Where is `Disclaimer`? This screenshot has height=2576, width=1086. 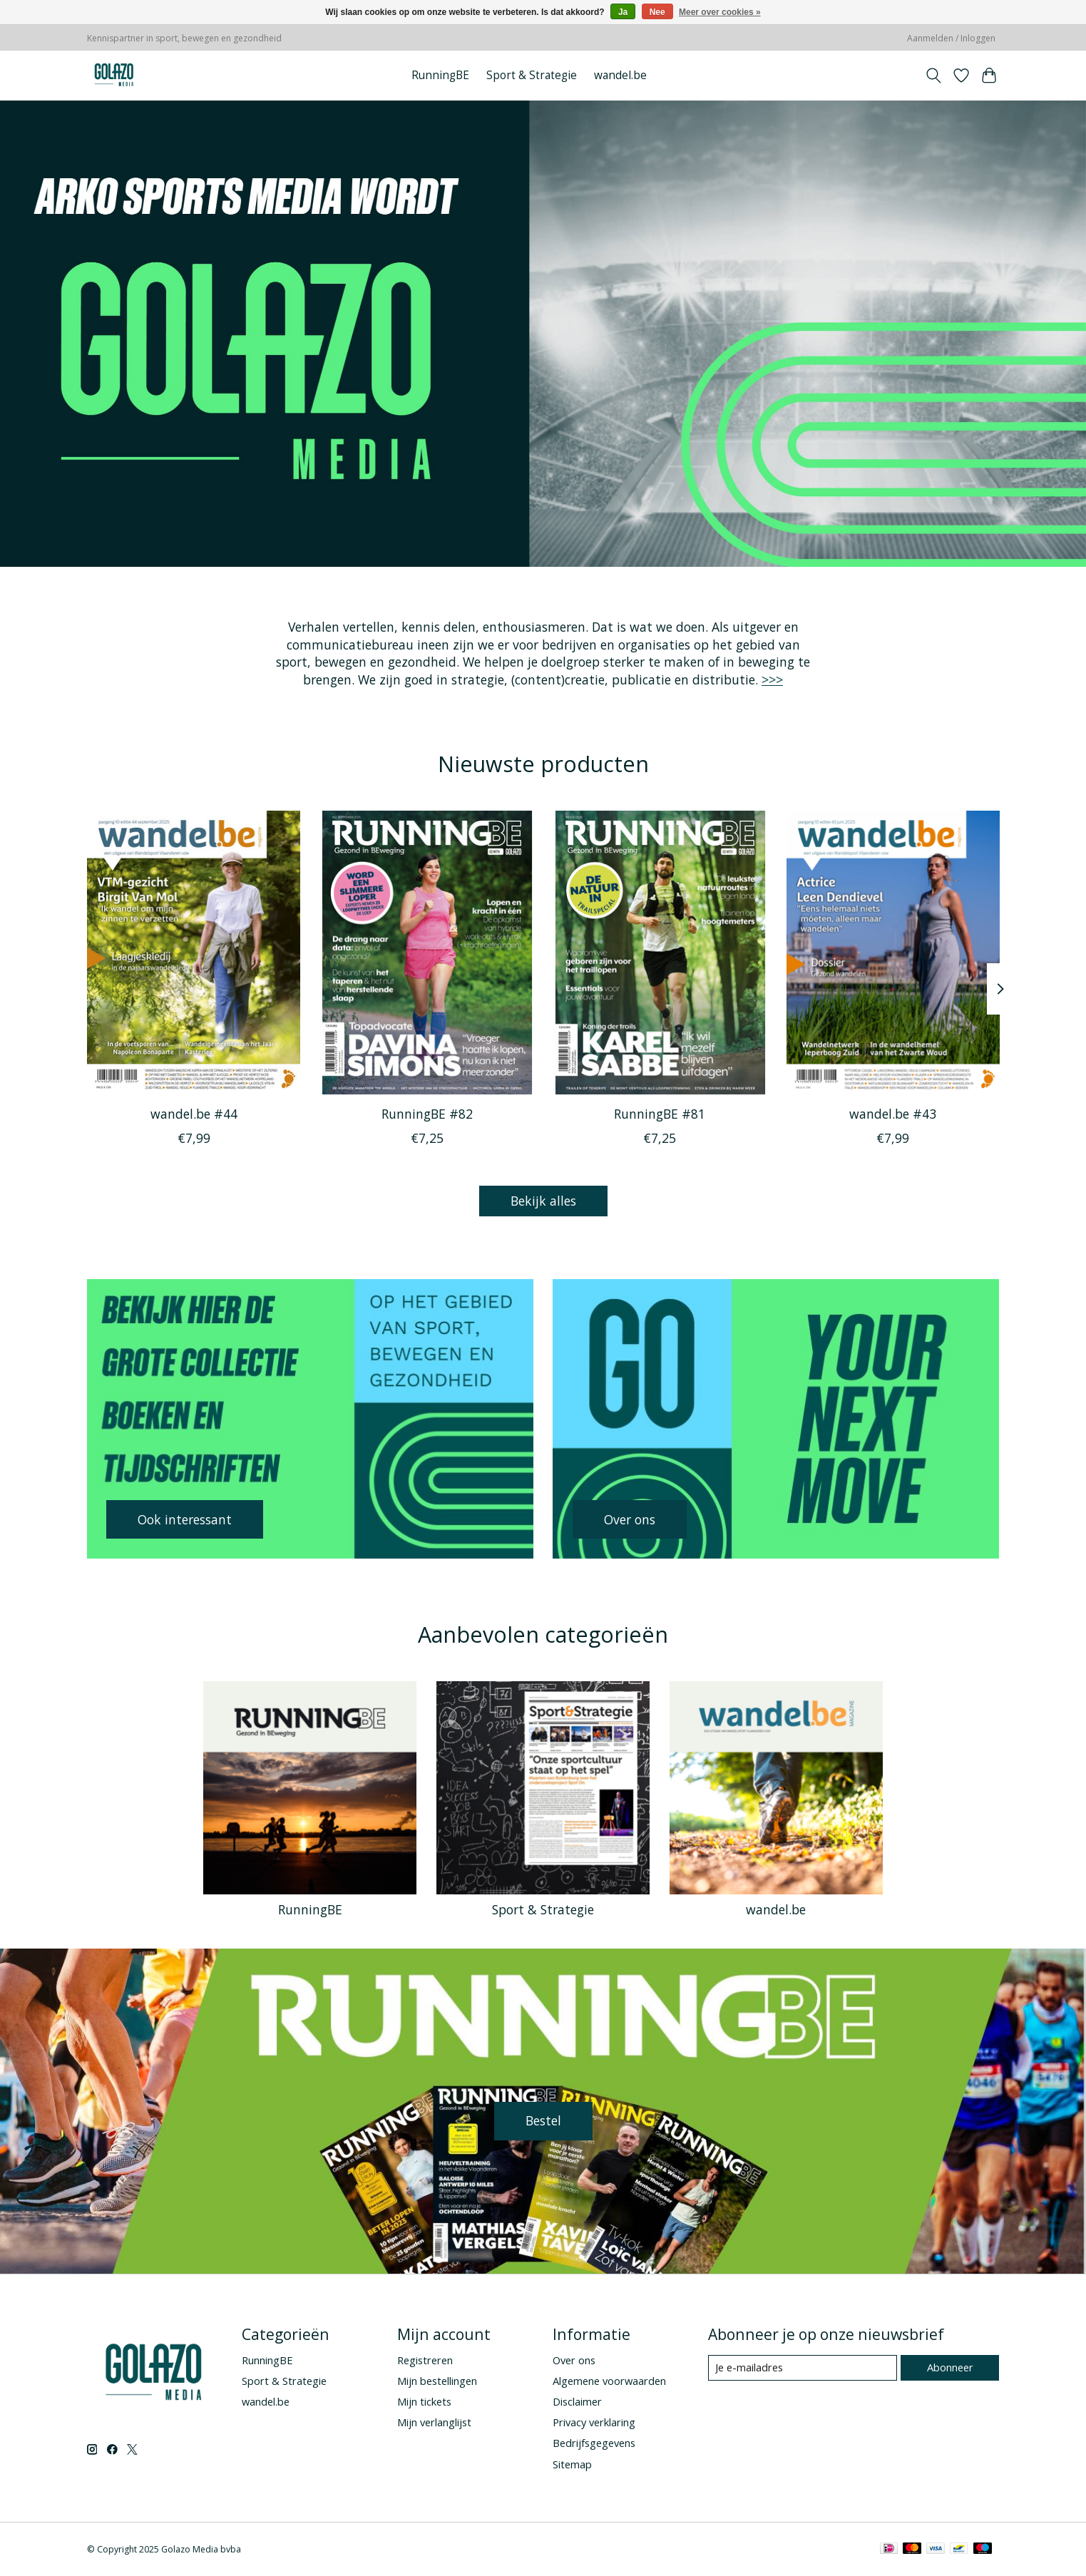
Disclaimer is located at coordinates (577, 2401).